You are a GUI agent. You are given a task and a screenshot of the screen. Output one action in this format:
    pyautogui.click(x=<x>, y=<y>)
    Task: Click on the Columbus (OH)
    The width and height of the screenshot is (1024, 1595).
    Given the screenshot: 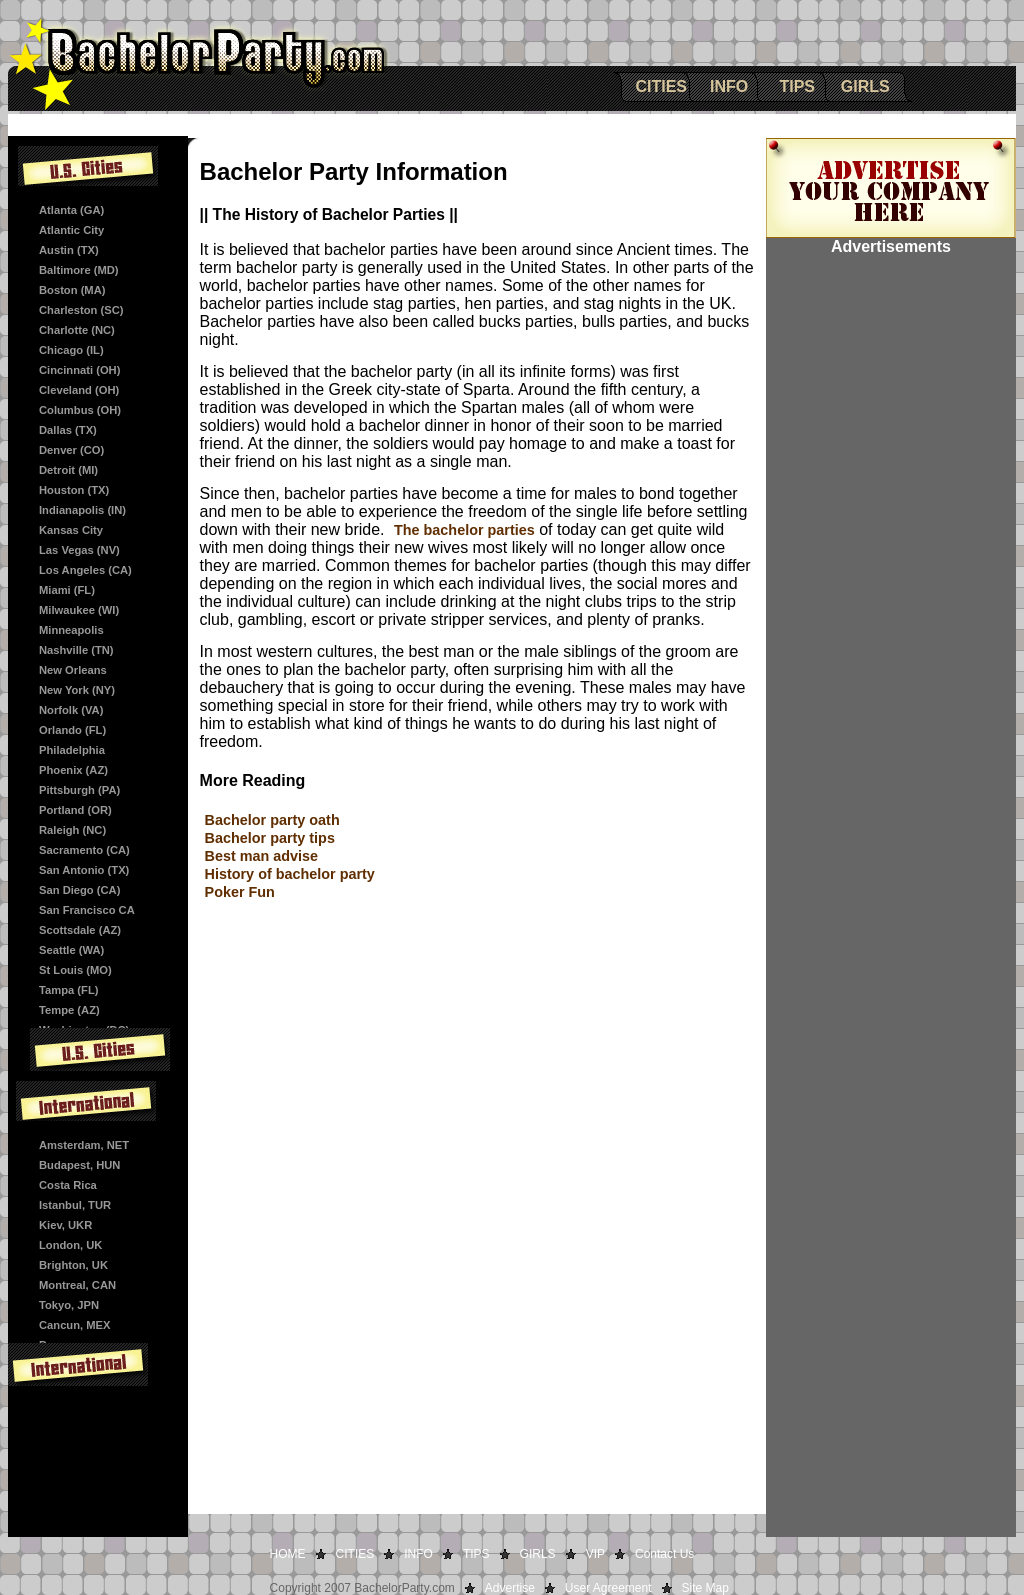 What is the action you would take?
    pyautogui.click(x=80, y=410)
    